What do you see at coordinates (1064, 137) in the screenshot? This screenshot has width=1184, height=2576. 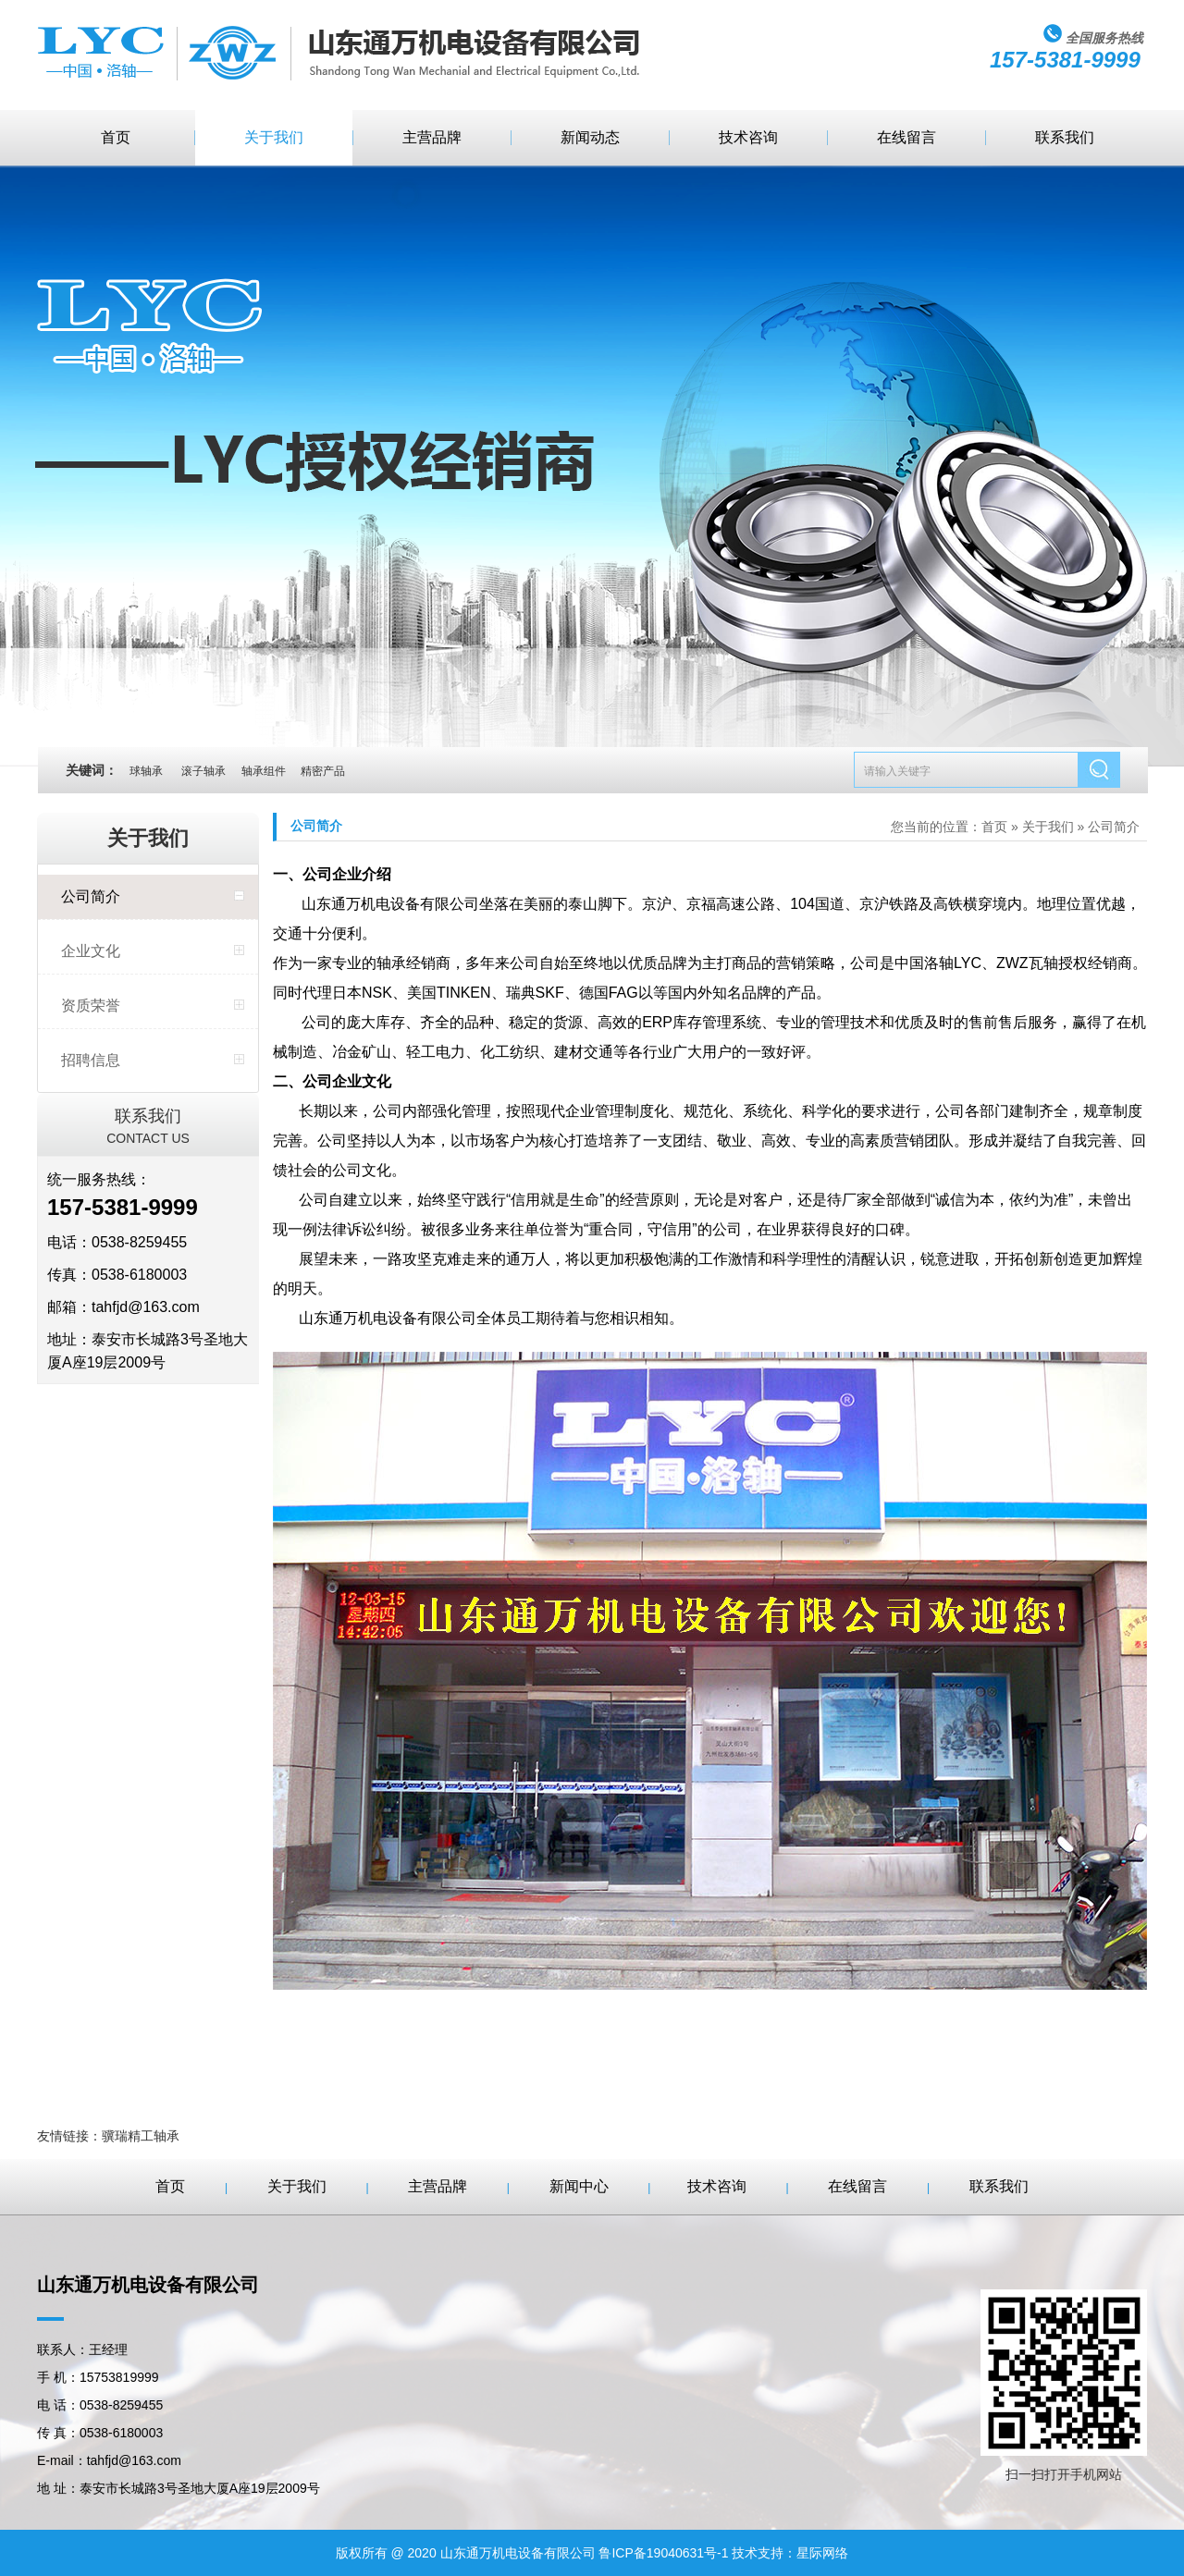 I see `联系我们` at bounding box center [1064, 137].